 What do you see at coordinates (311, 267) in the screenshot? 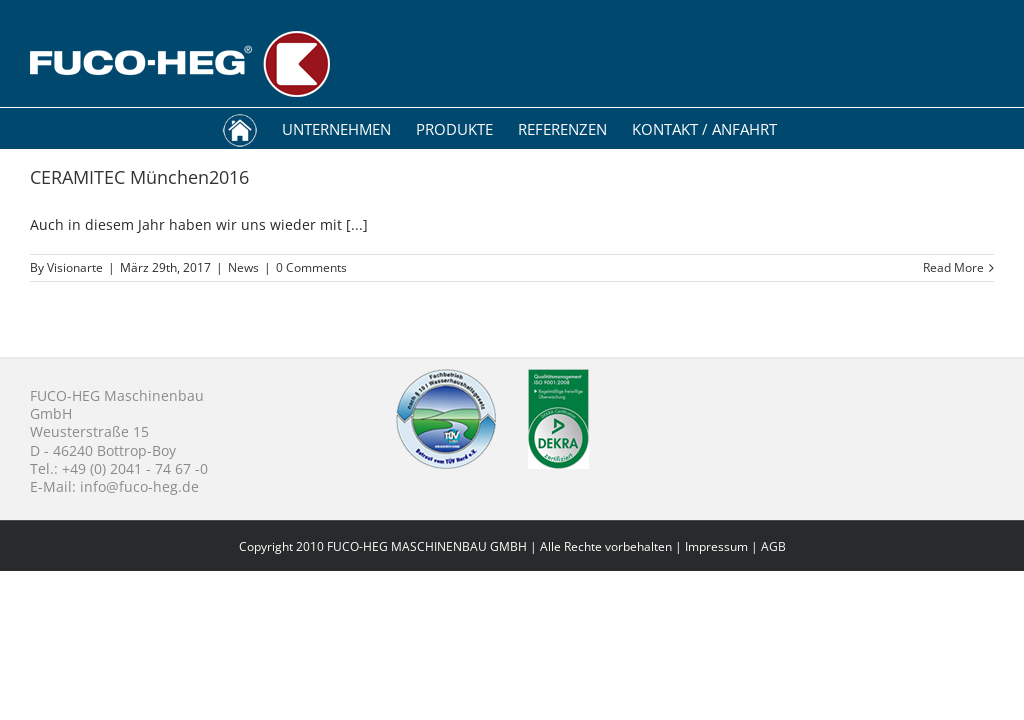
I see `0 Comments` at bounding box center [311, 267].